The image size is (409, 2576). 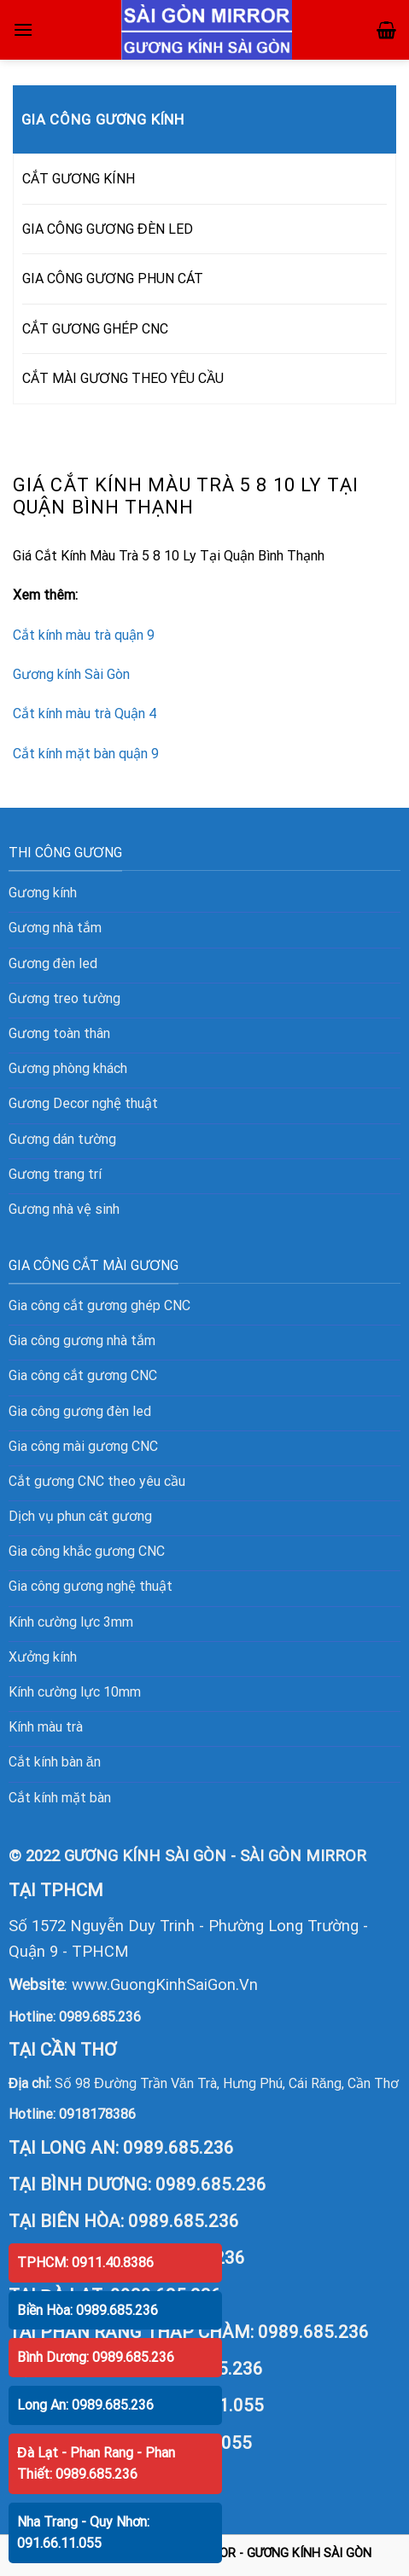 I want to click on Gương nhà vệ sinh, so click(x=64, y=1209).